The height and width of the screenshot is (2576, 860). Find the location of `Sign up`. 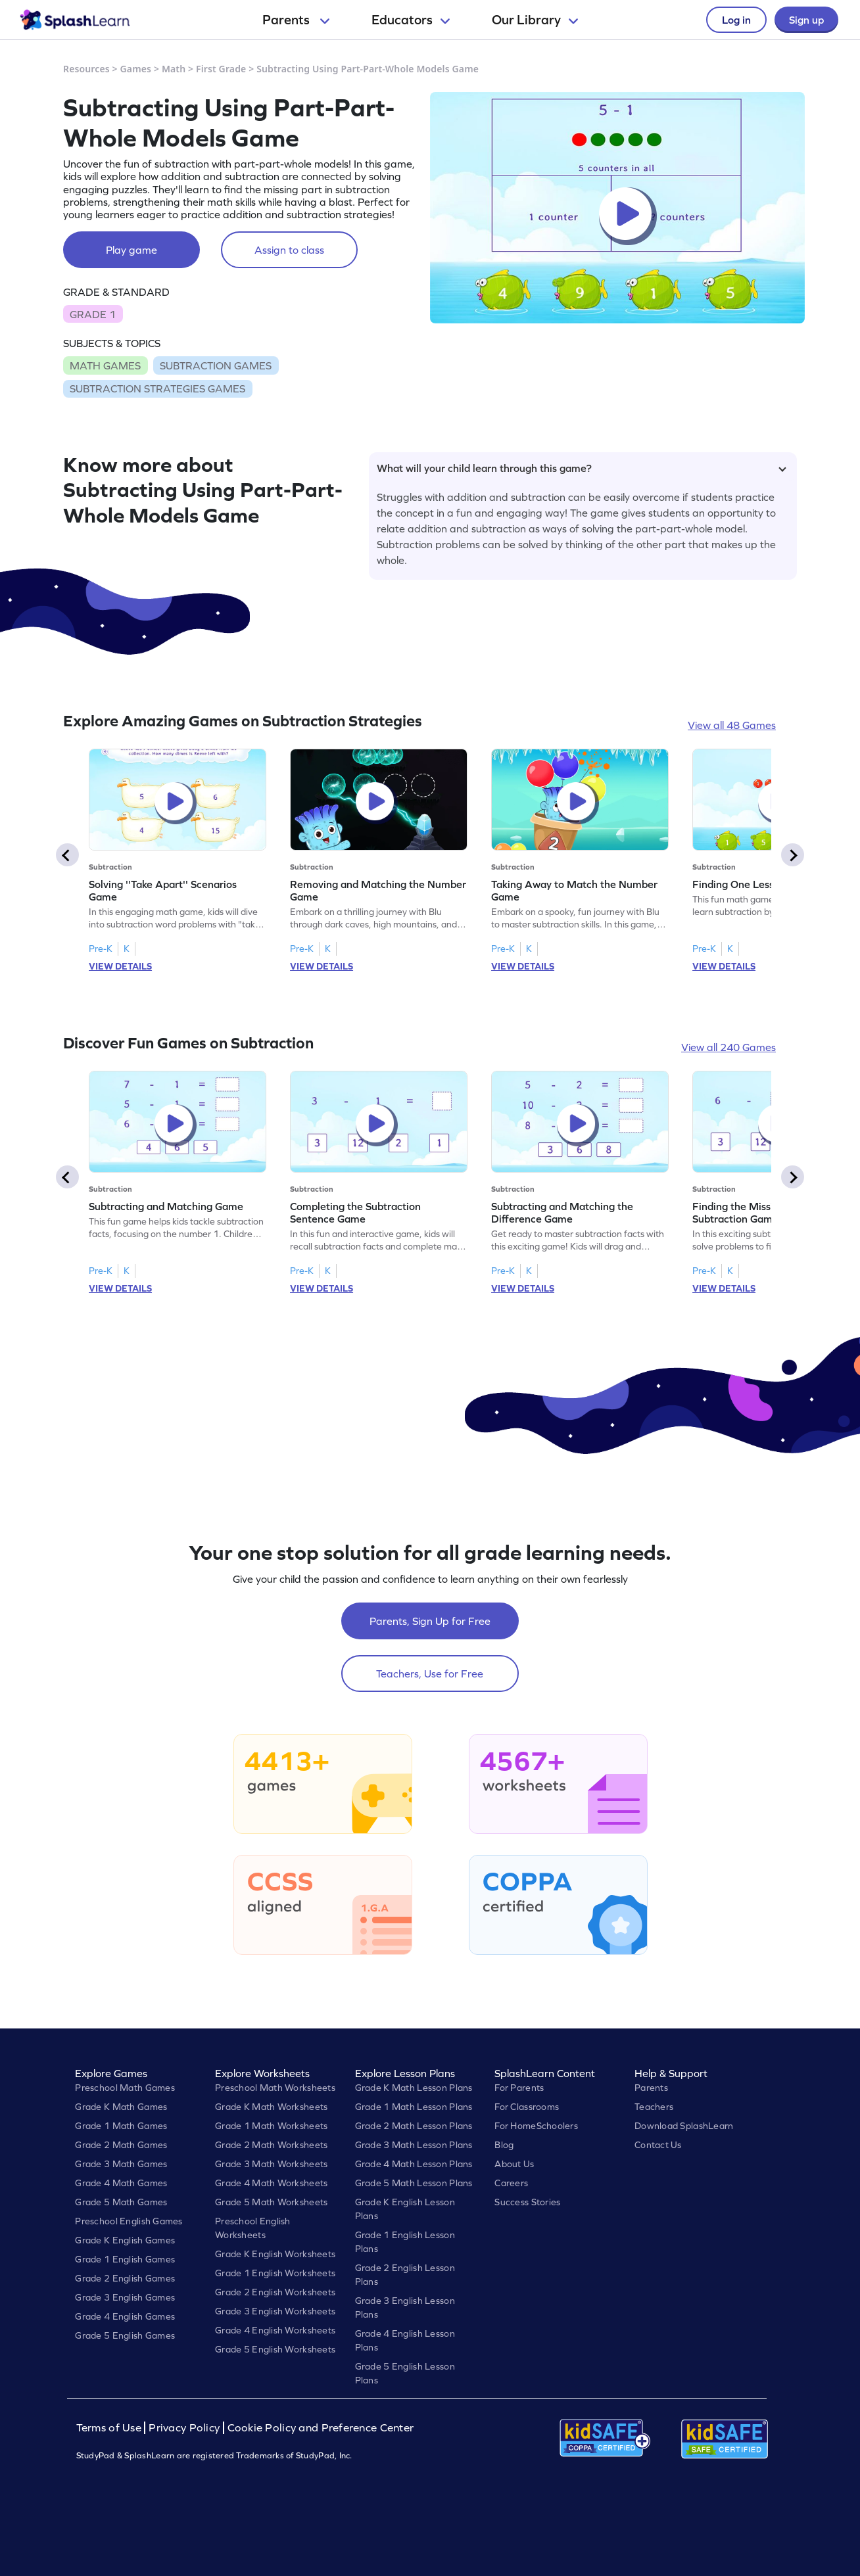

Sign up is located at coordinates (806, 20).